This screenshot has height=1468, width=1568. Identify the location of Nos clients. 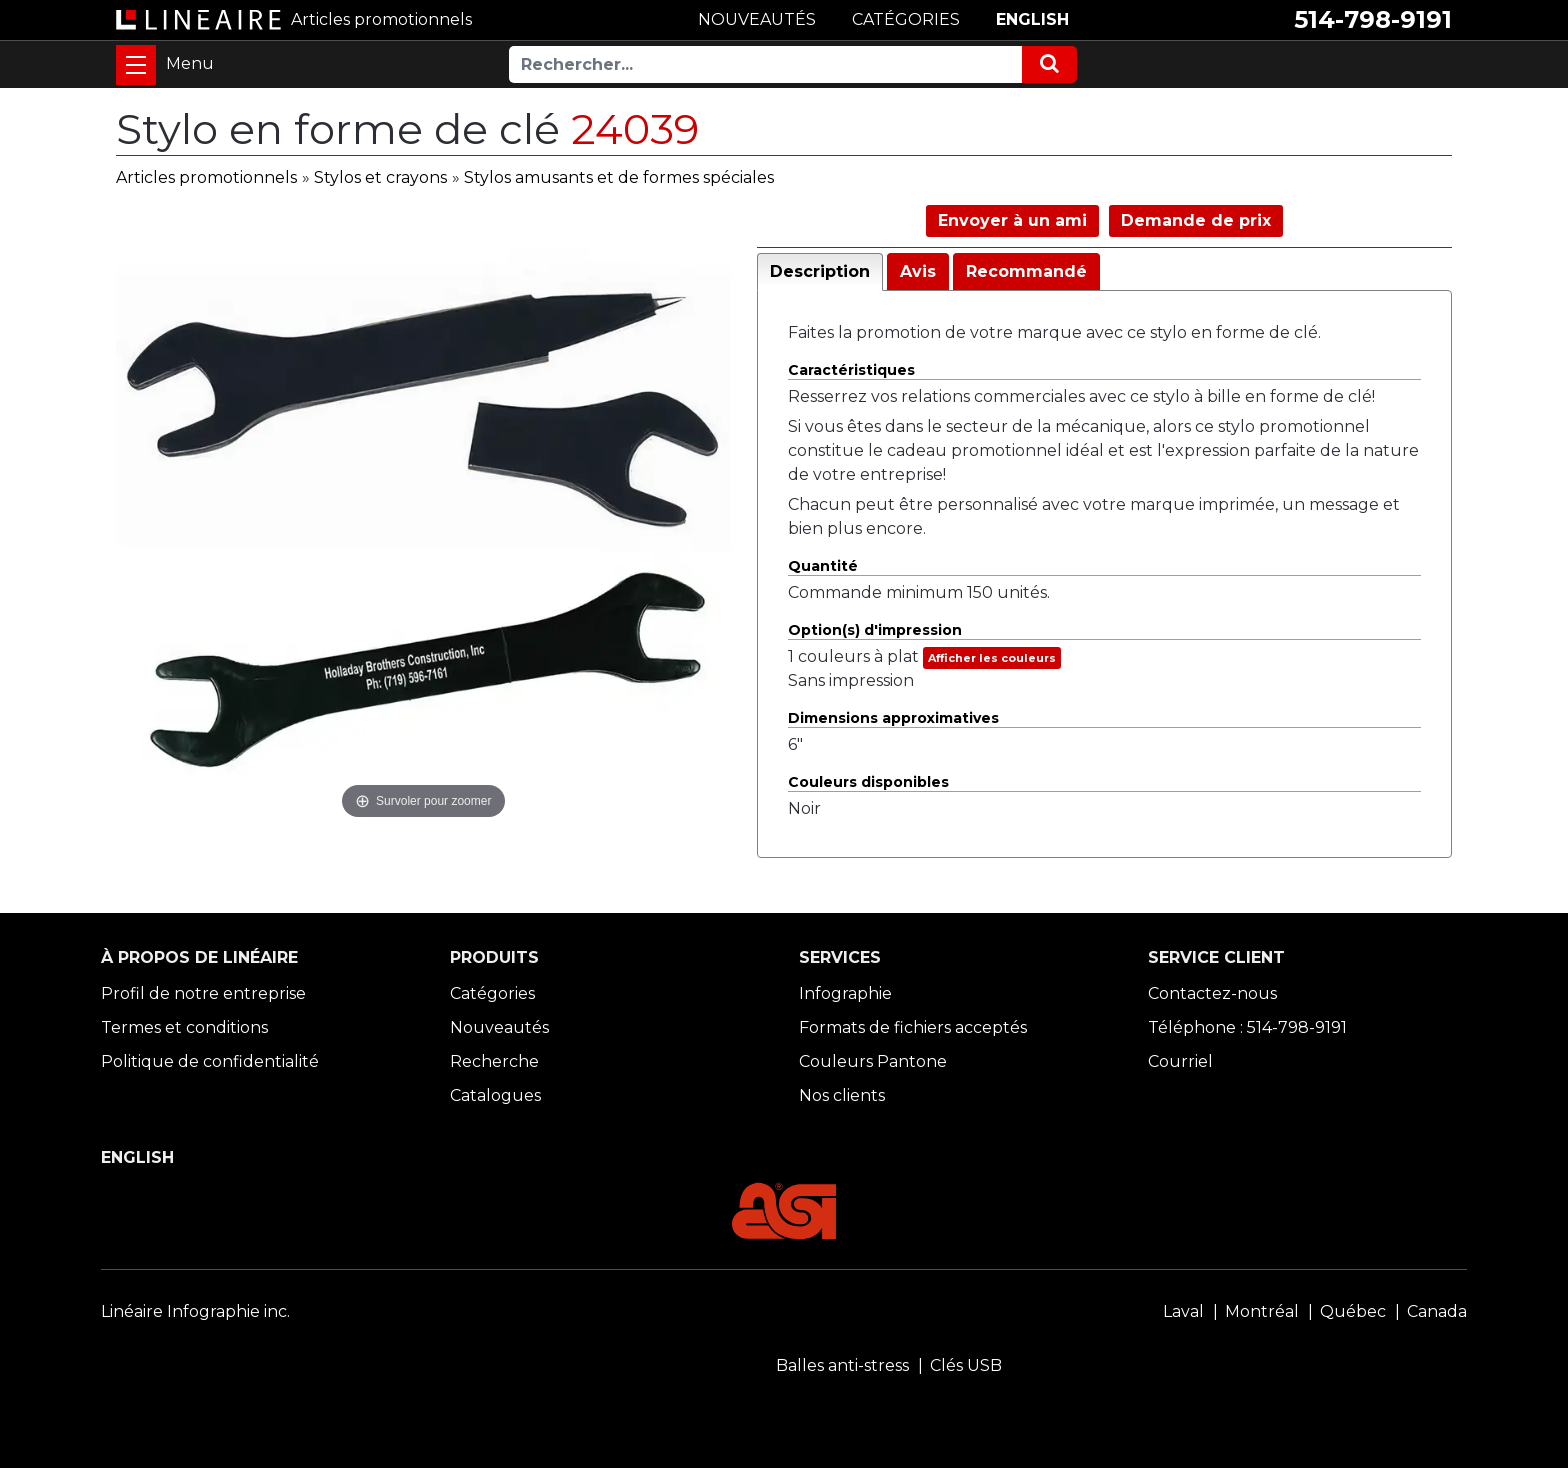
(842, 1095).